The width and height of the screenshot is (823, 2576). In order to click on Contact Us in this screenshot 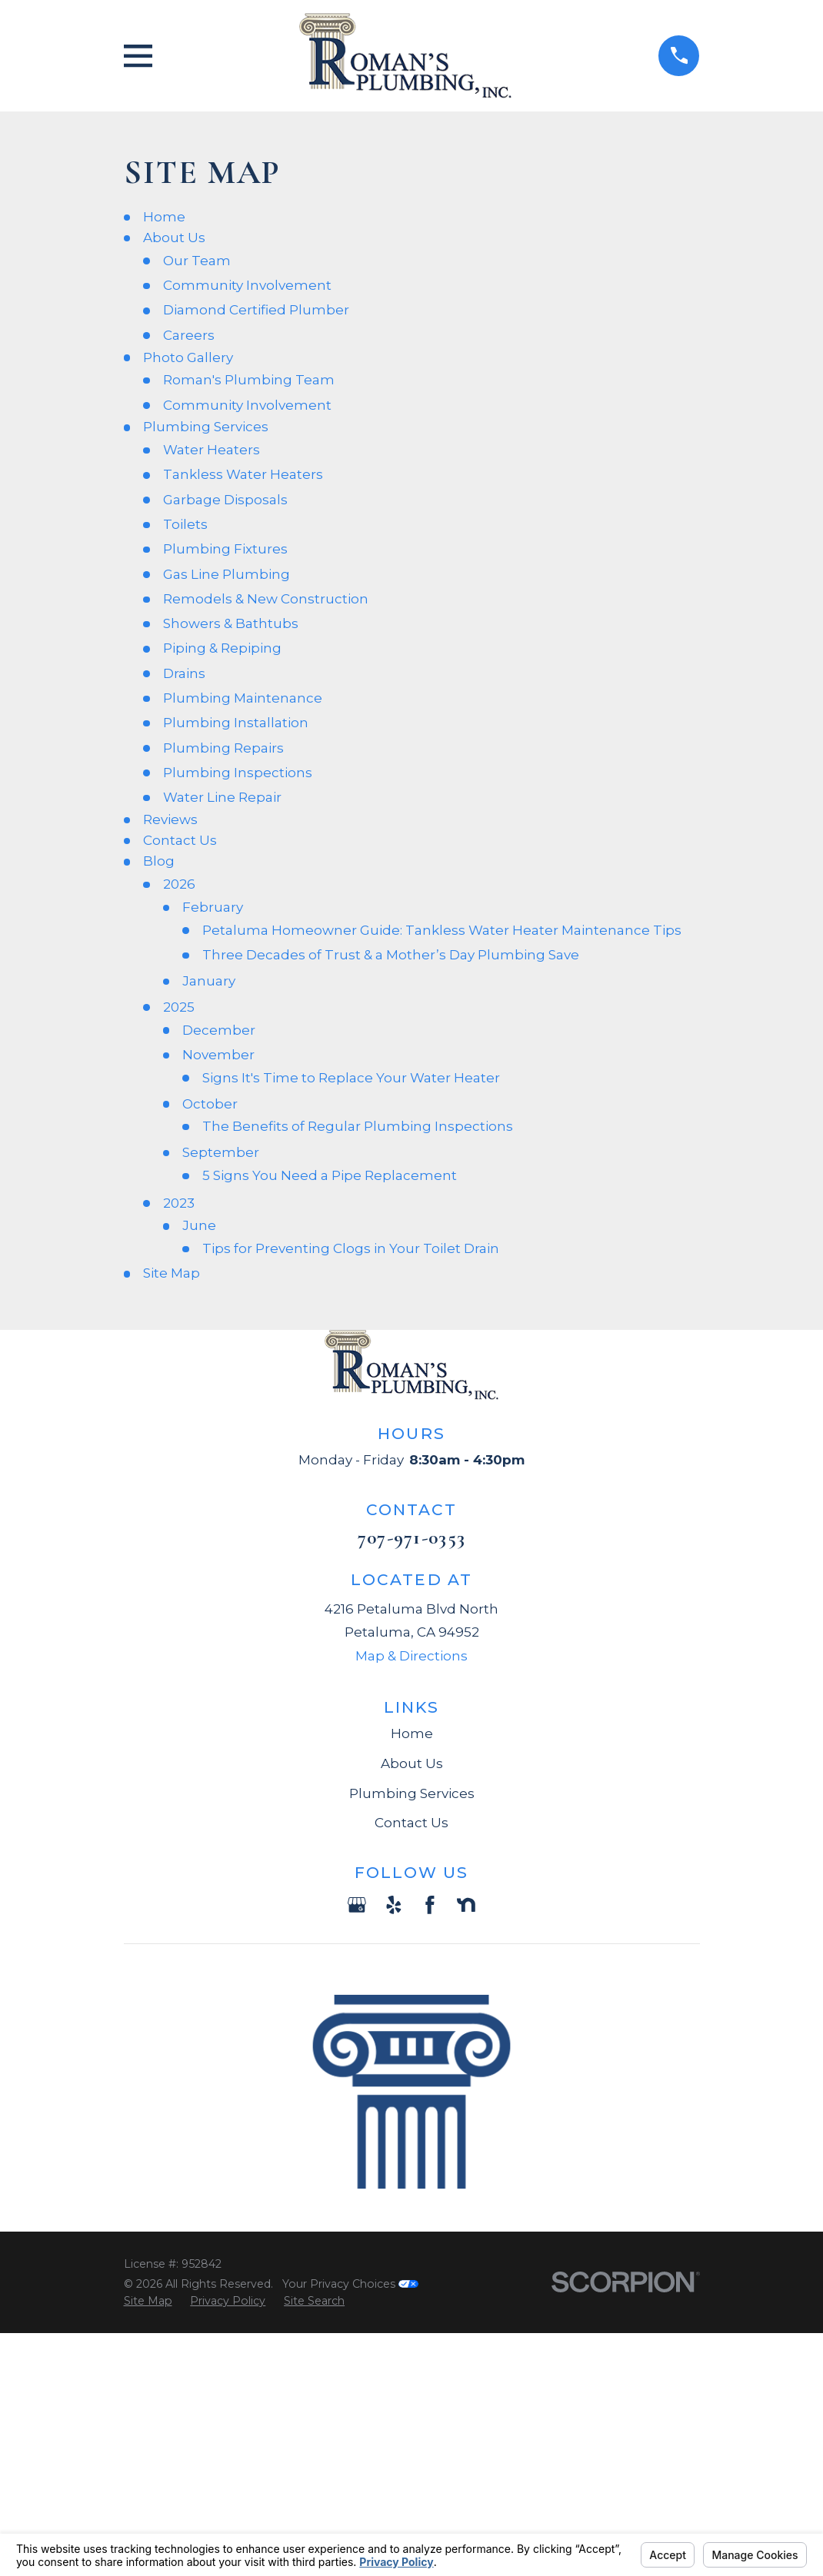, I will do `click(180, 840)`.